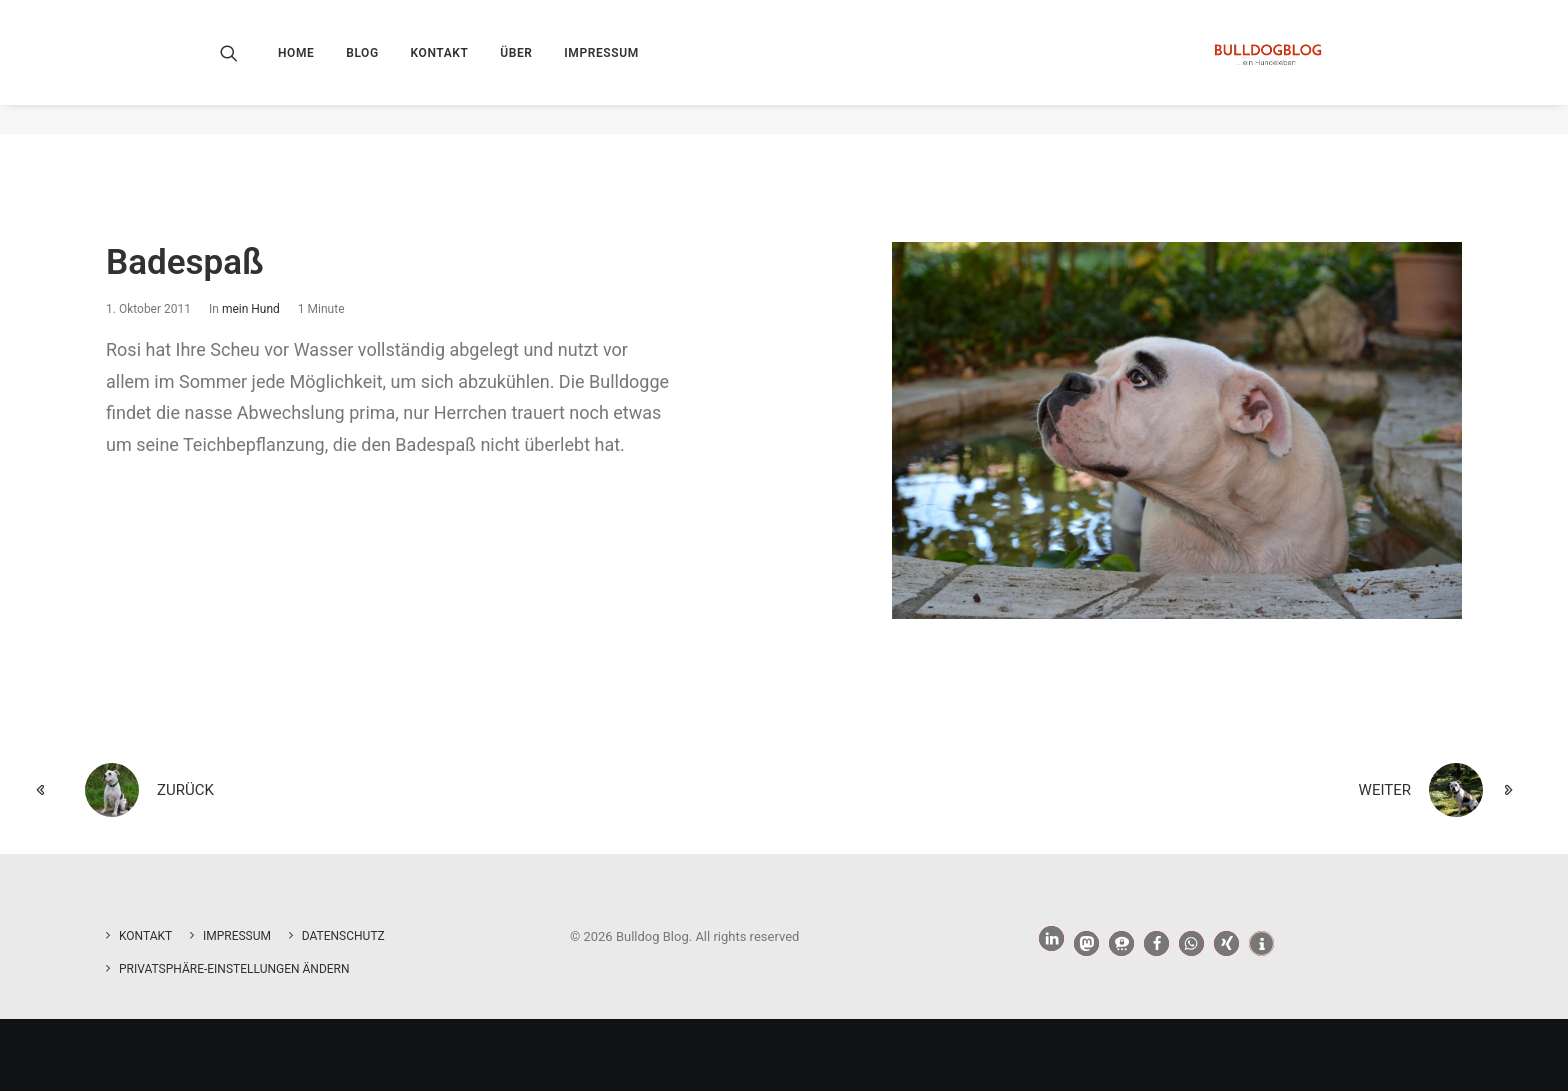 The width and height of the screenshot is (1568, 1091). Describe the element at coordinates (251, 310) in the screenshot. I see `mein Hund` at that location.